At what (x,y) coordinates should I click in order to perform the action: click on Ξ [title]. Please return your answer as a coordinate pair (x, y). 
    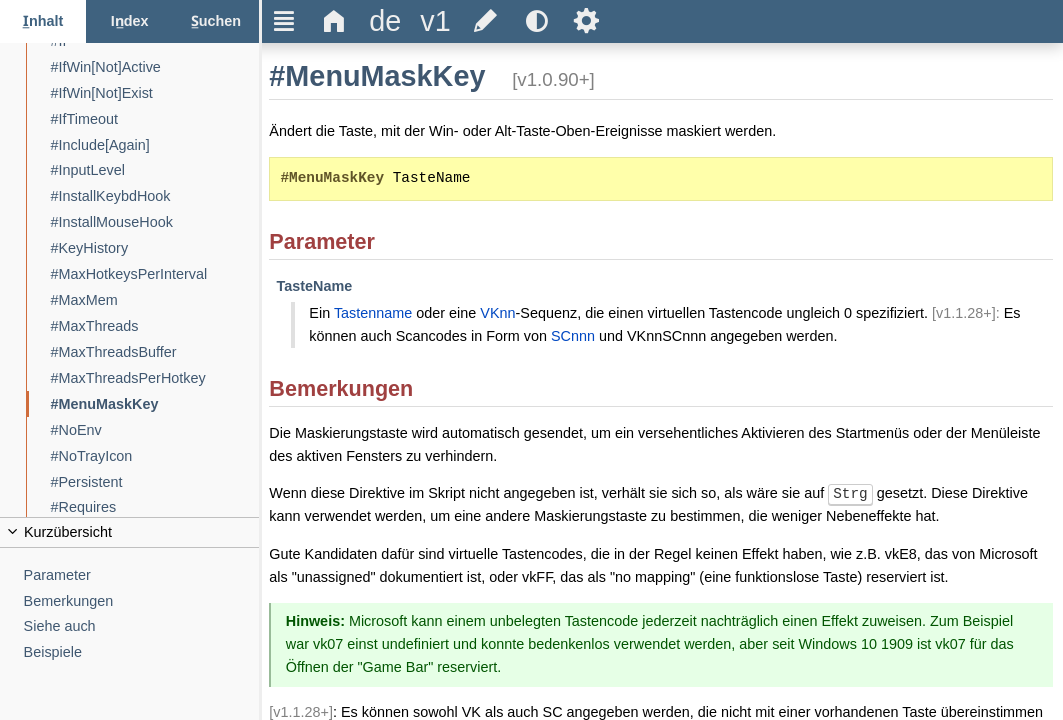
    Looking at the image, I should click on (284, 21).